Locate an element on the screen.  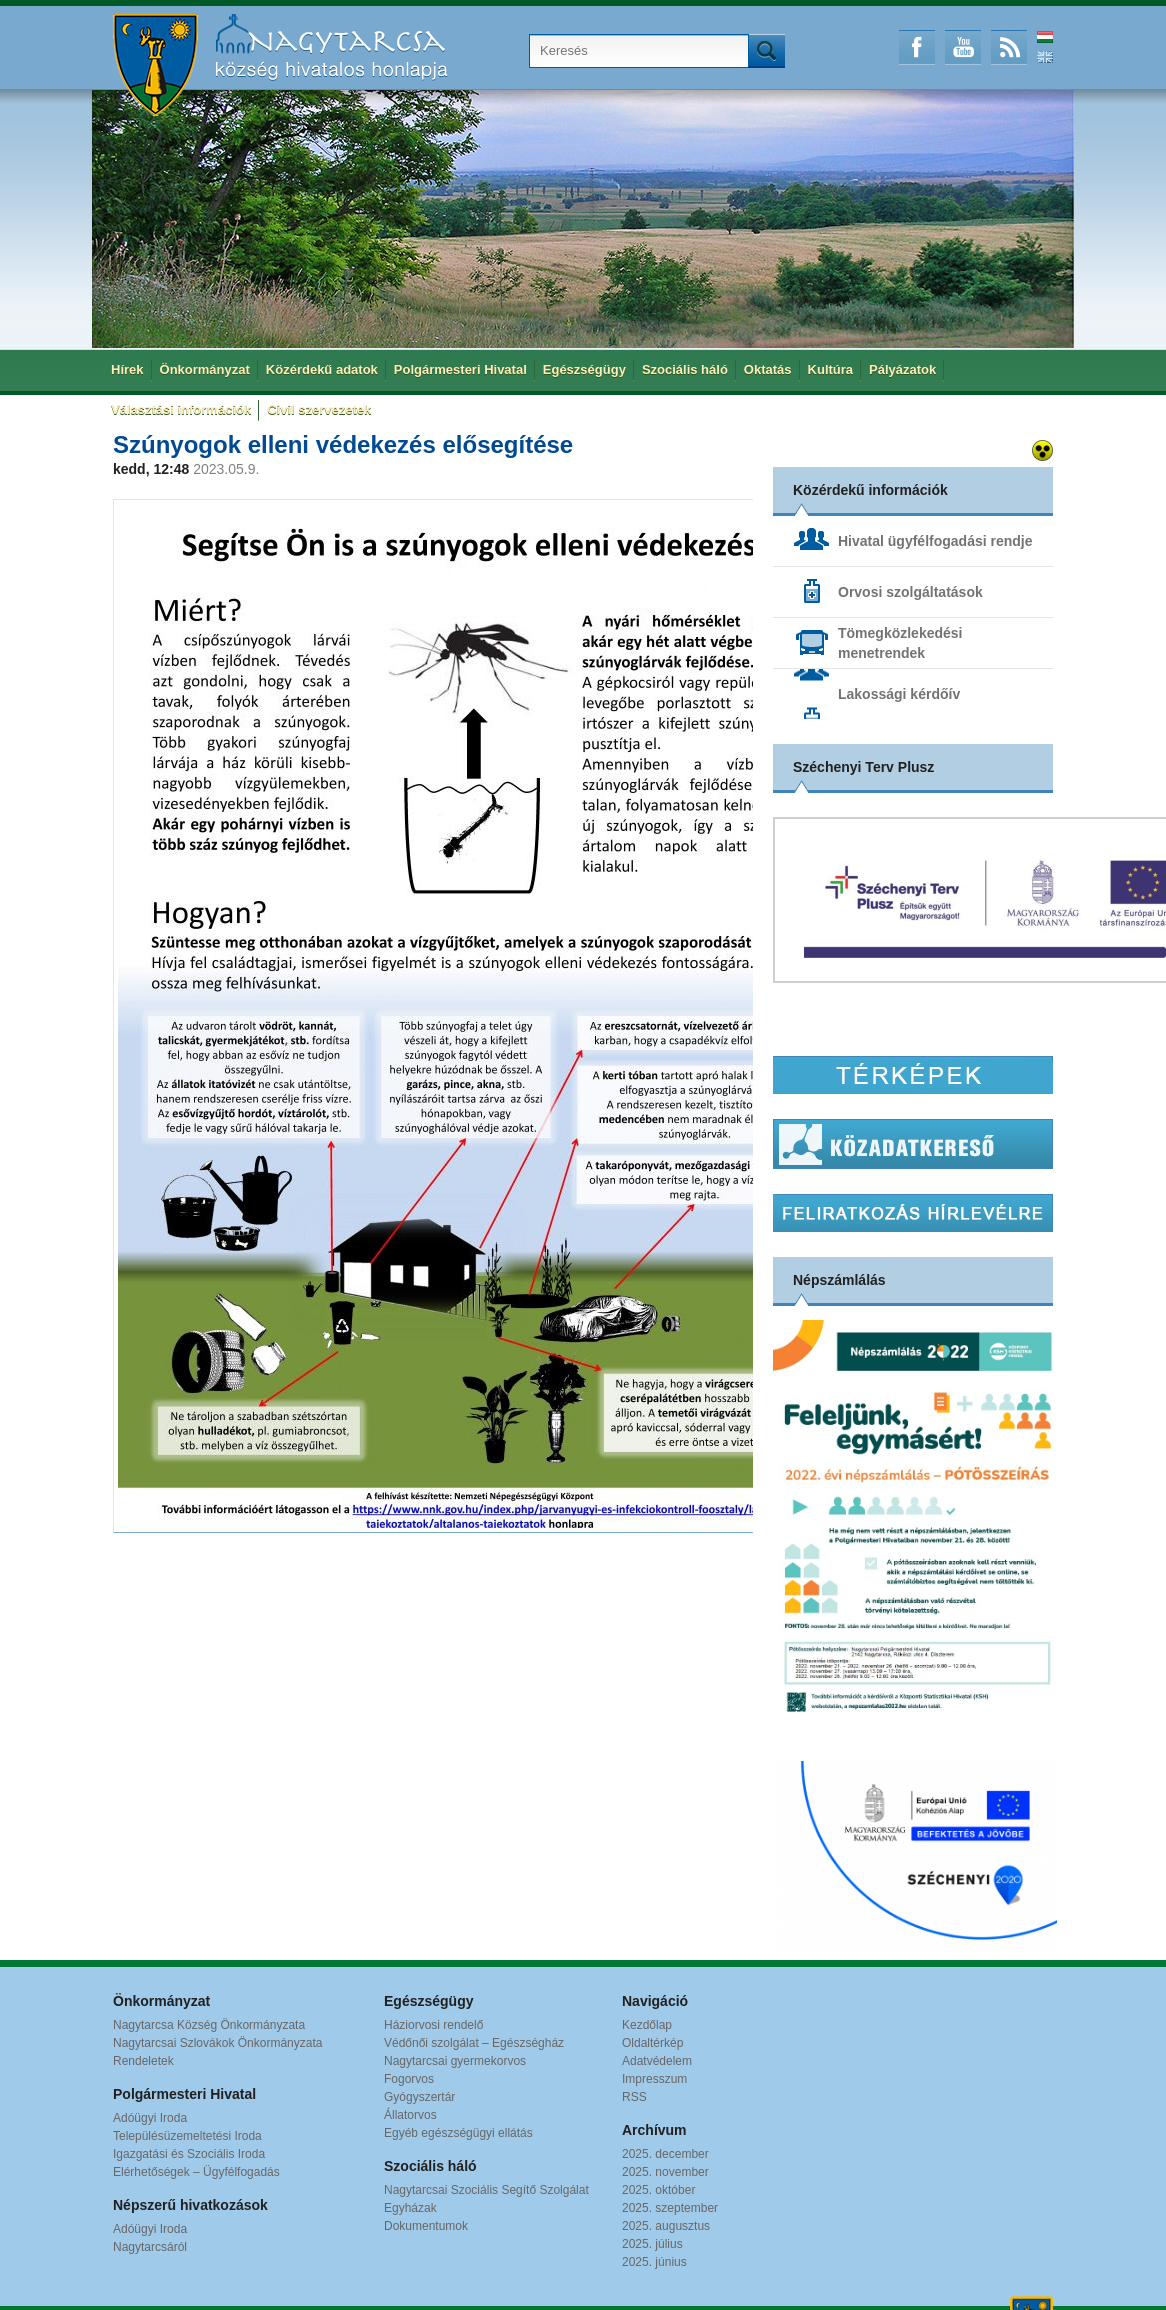
2025. december is located at coordinates (665, 2154).